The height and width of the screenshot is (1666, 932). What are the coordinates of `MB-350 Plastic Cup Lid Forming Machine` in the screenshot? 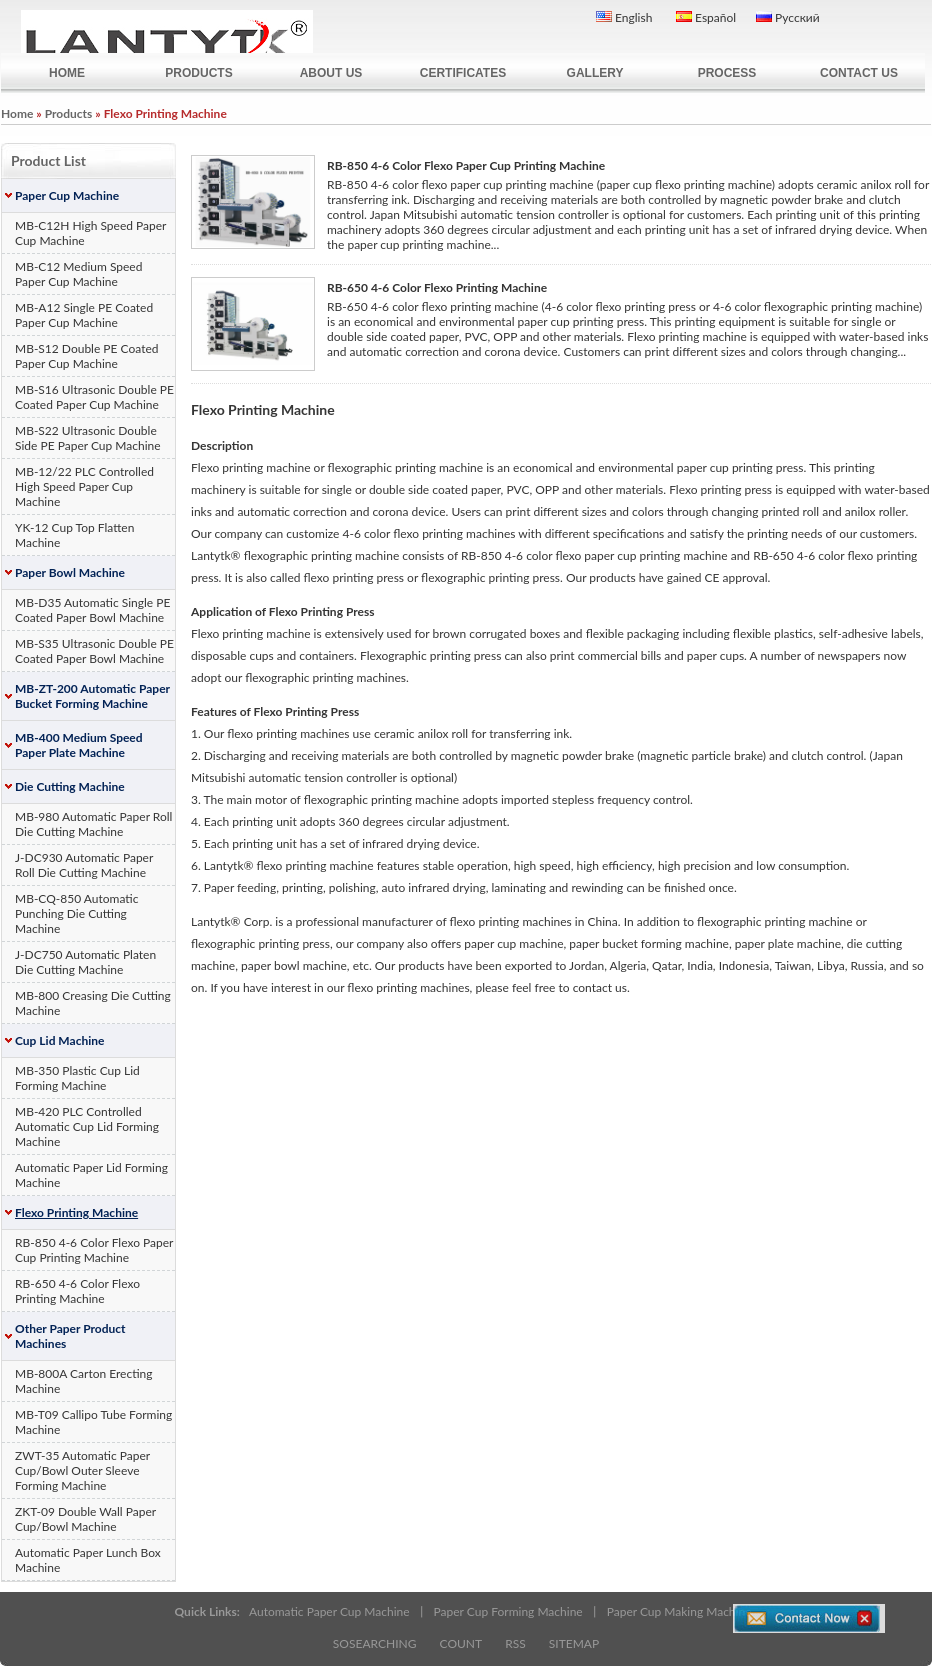 It's located at (77, 1078).